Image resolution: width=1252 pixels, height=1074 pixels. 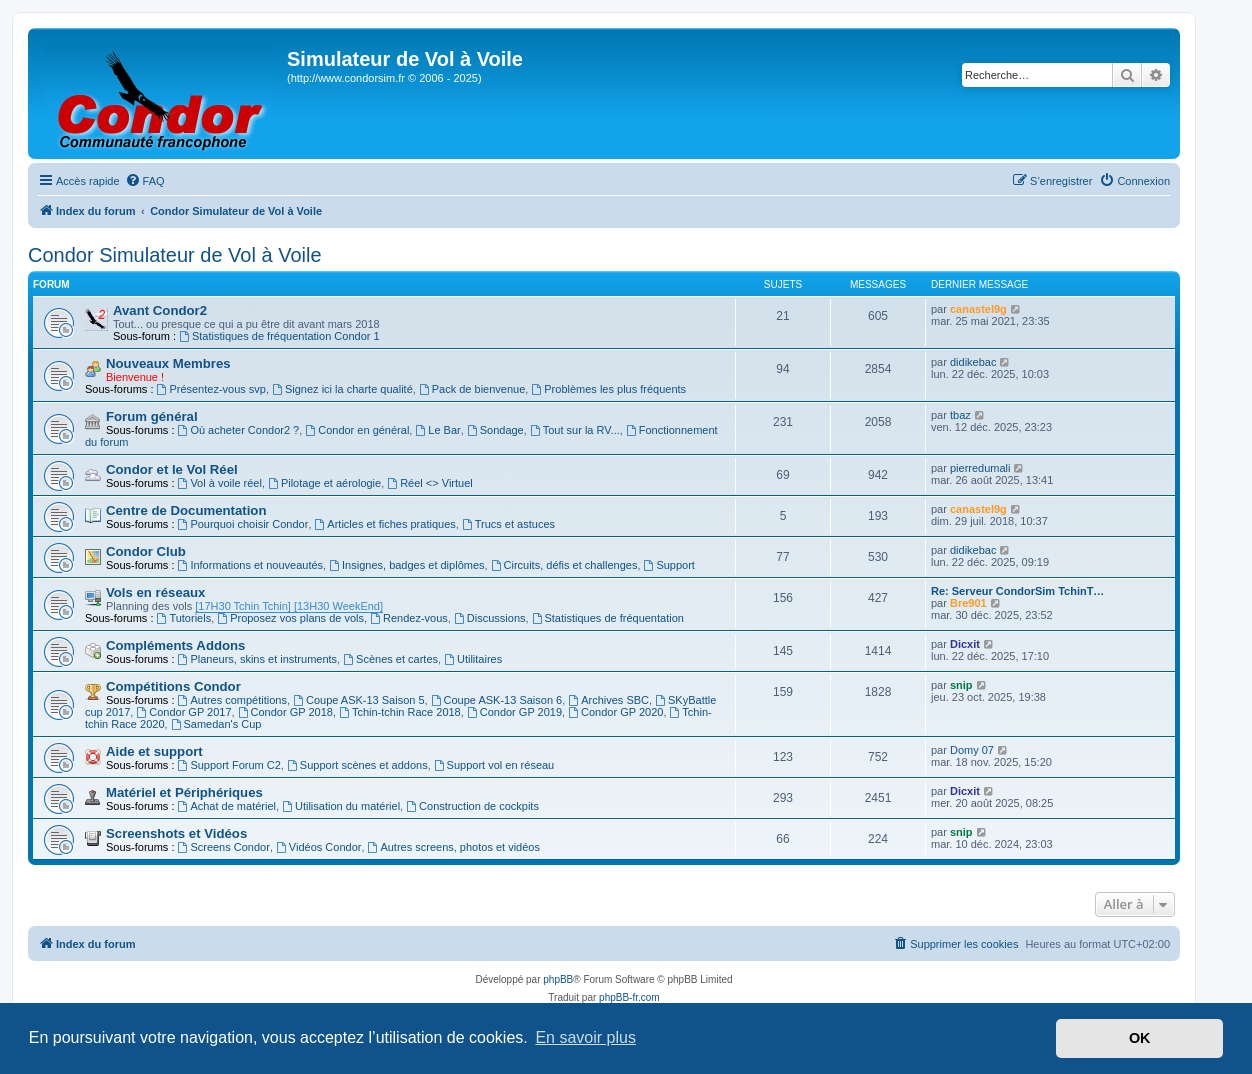 What do you see at coordinates (669, 565) in the screenshot?
I see `Support` at bounding box center [669, 565].